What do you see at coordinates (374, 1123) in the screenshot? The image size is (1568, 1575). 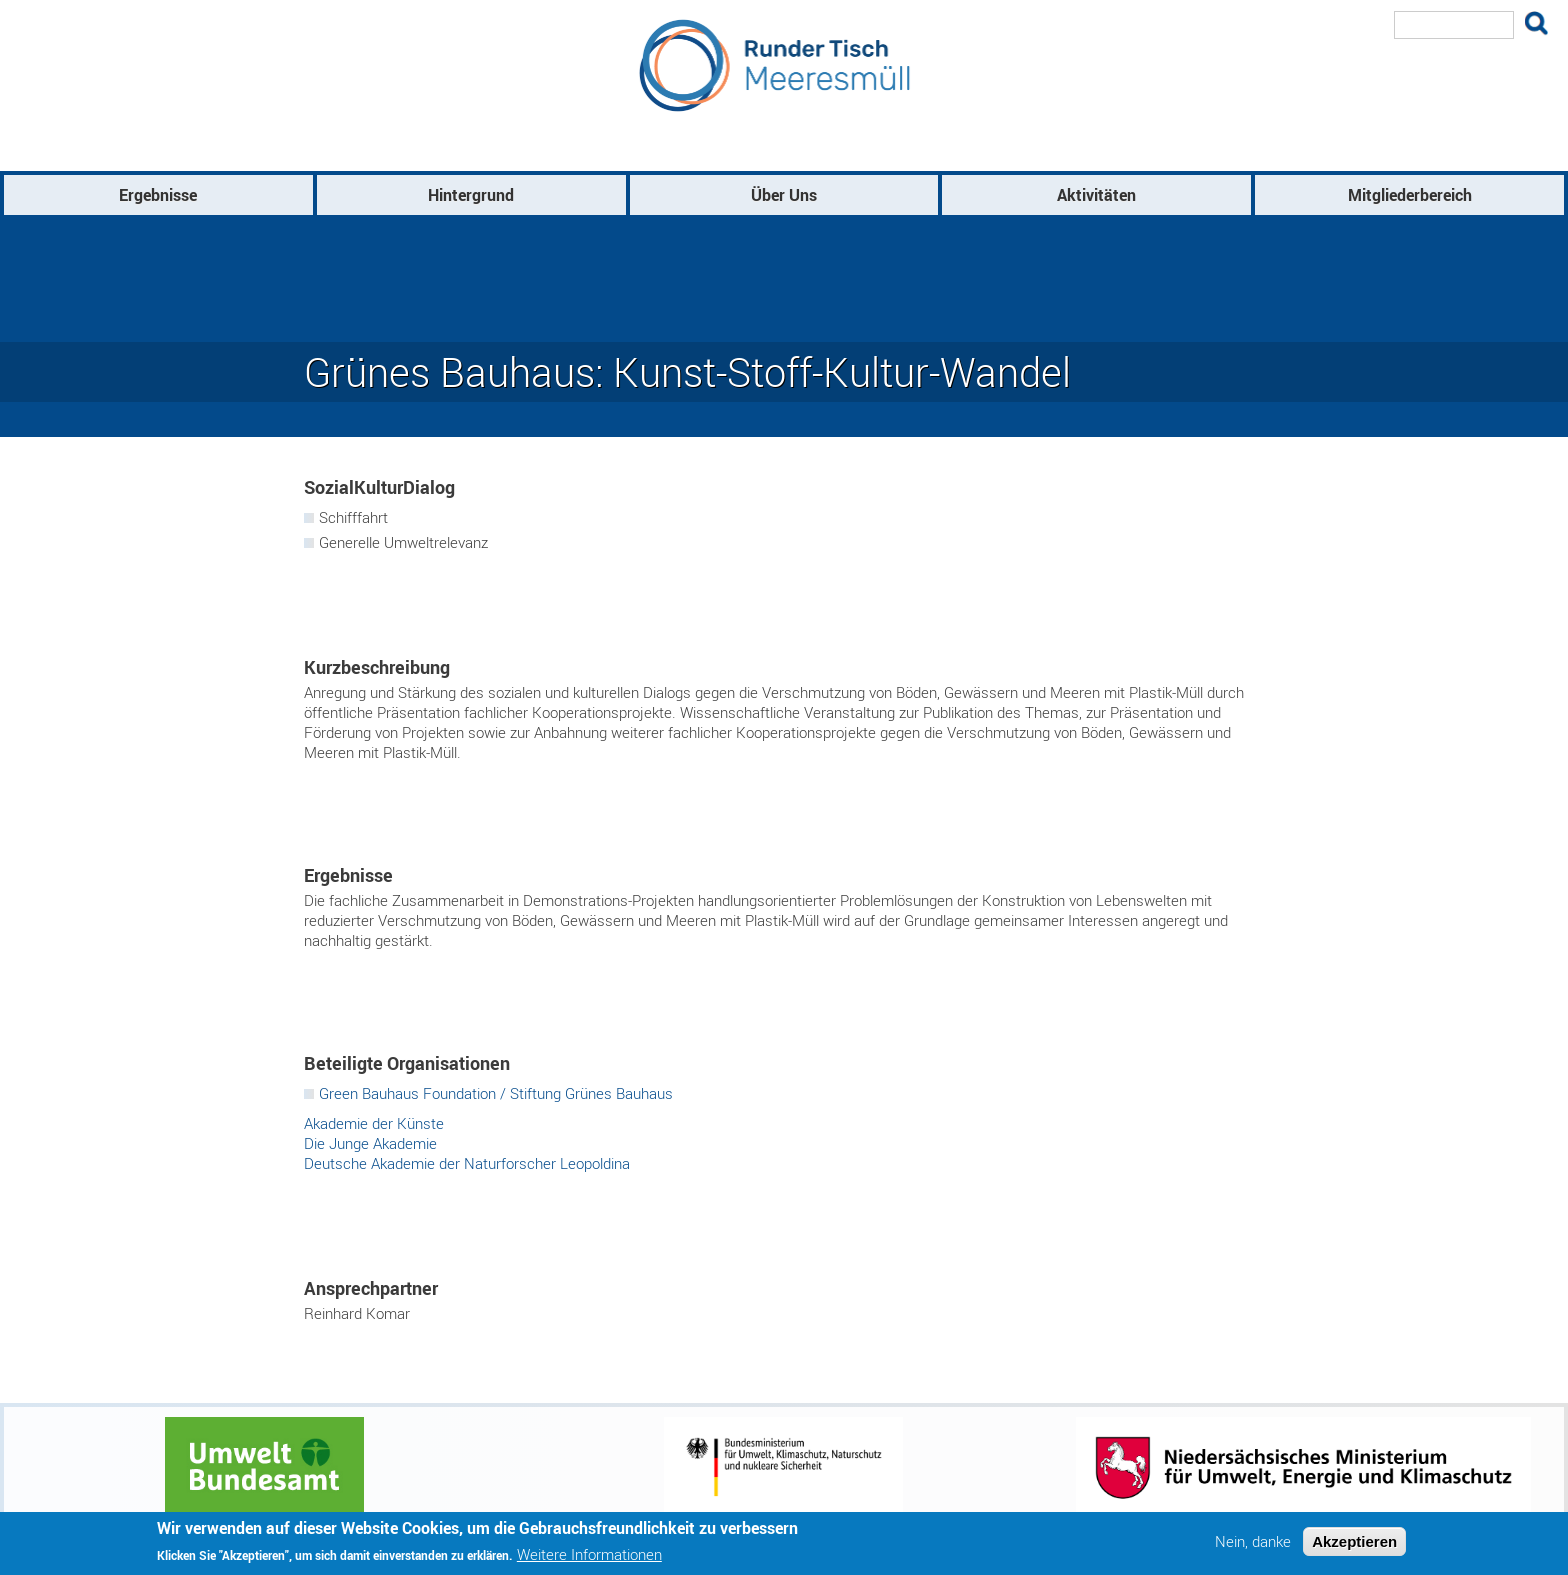 I see `Akademie der Künste` at bounding box center [374, 1123].